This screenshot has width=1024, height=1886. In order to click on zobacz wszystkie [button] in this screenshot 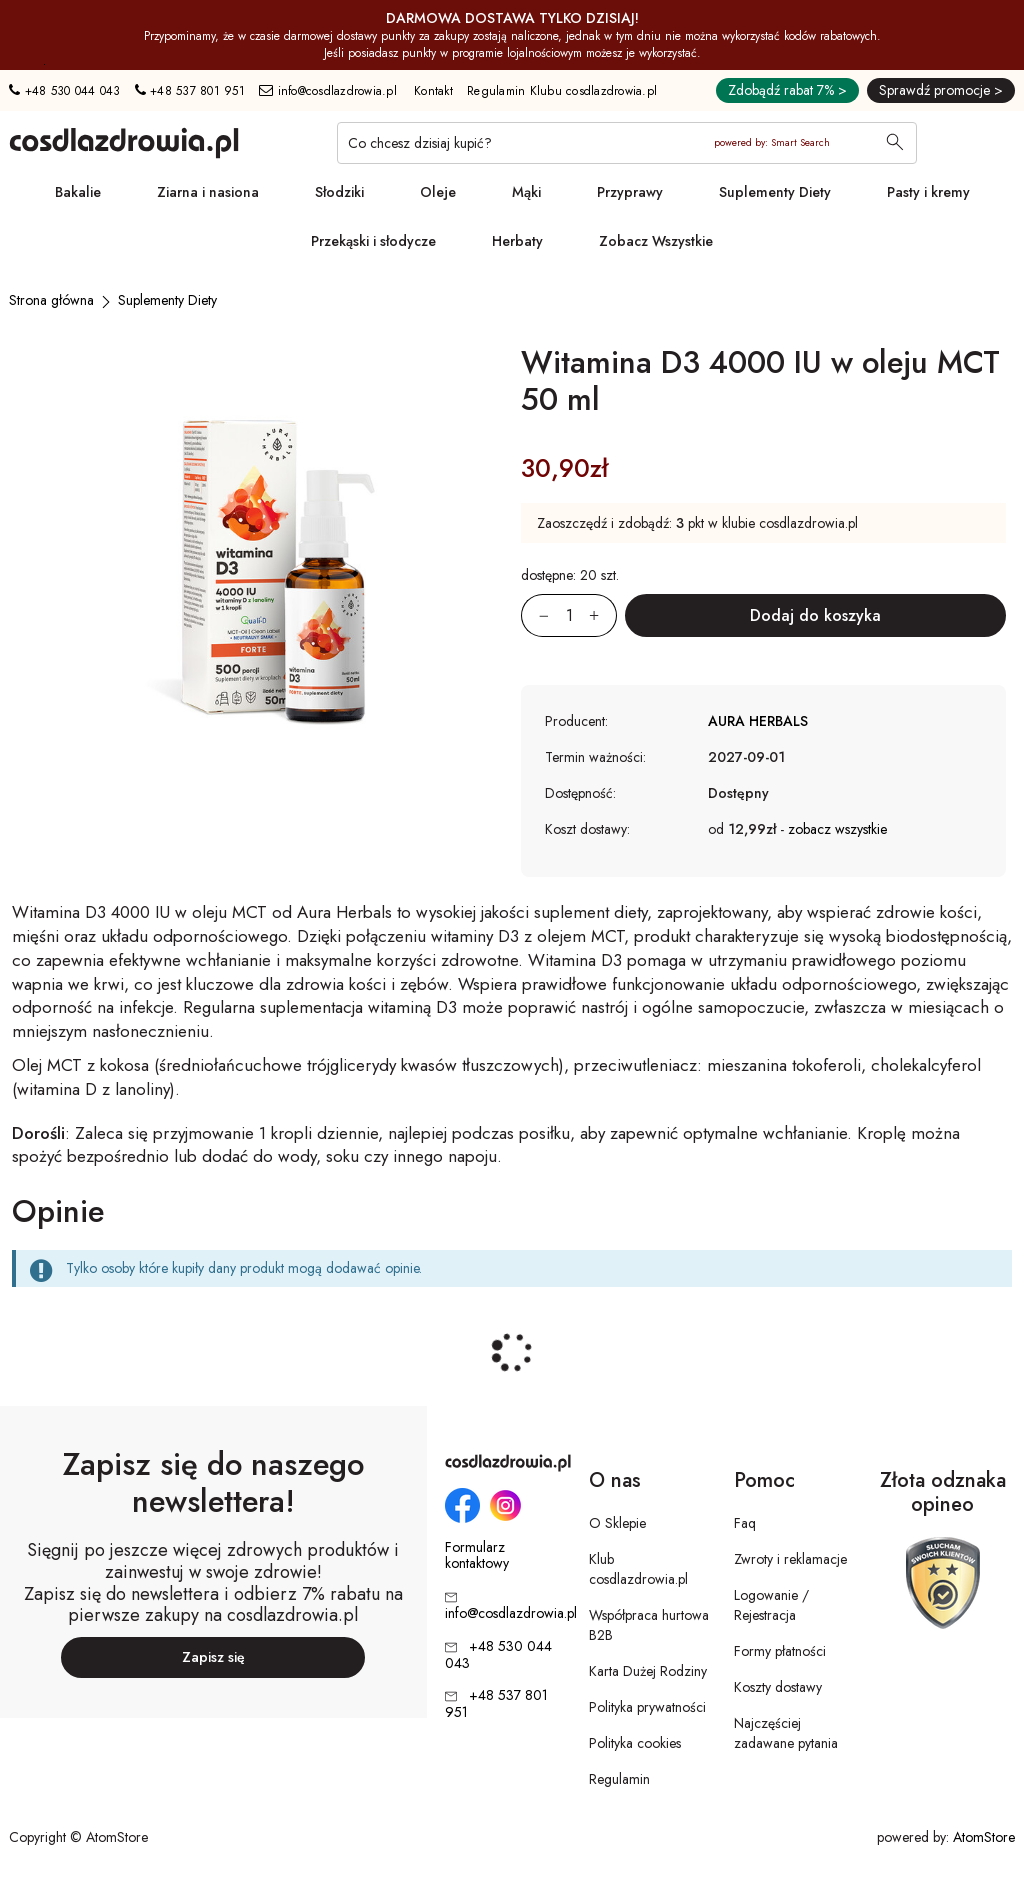, I will do `click(837, 829)`.